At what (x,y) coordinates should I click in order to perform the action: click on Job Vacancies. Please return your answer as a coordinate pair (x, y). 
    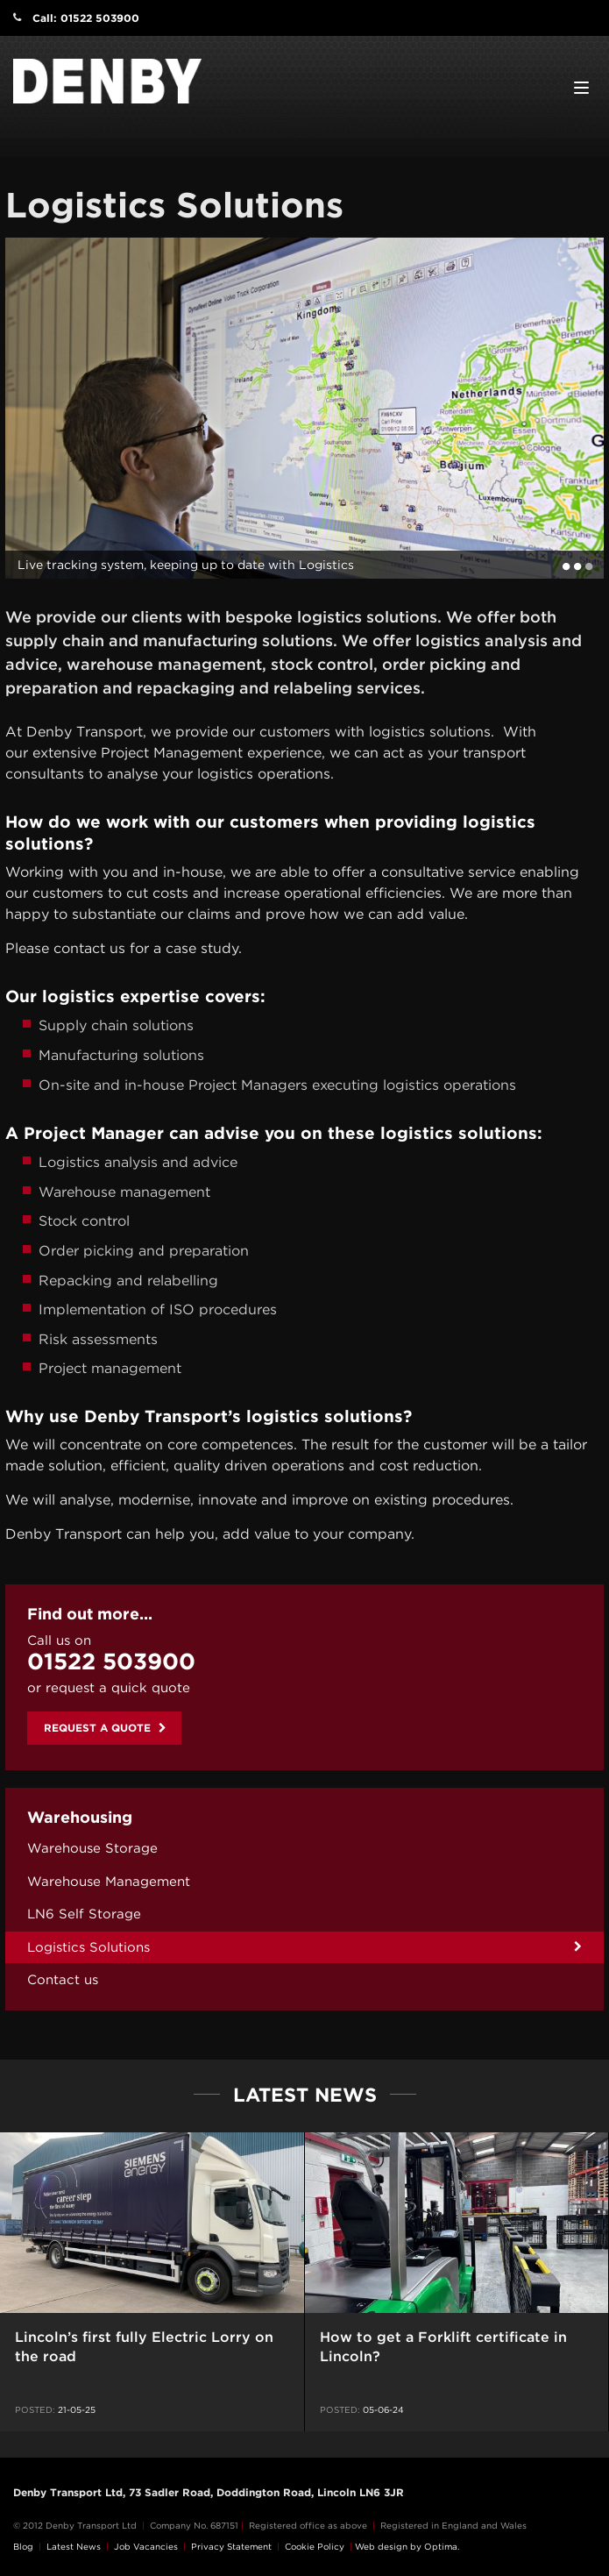
    Looking at the image, I should click on (146, 2546).